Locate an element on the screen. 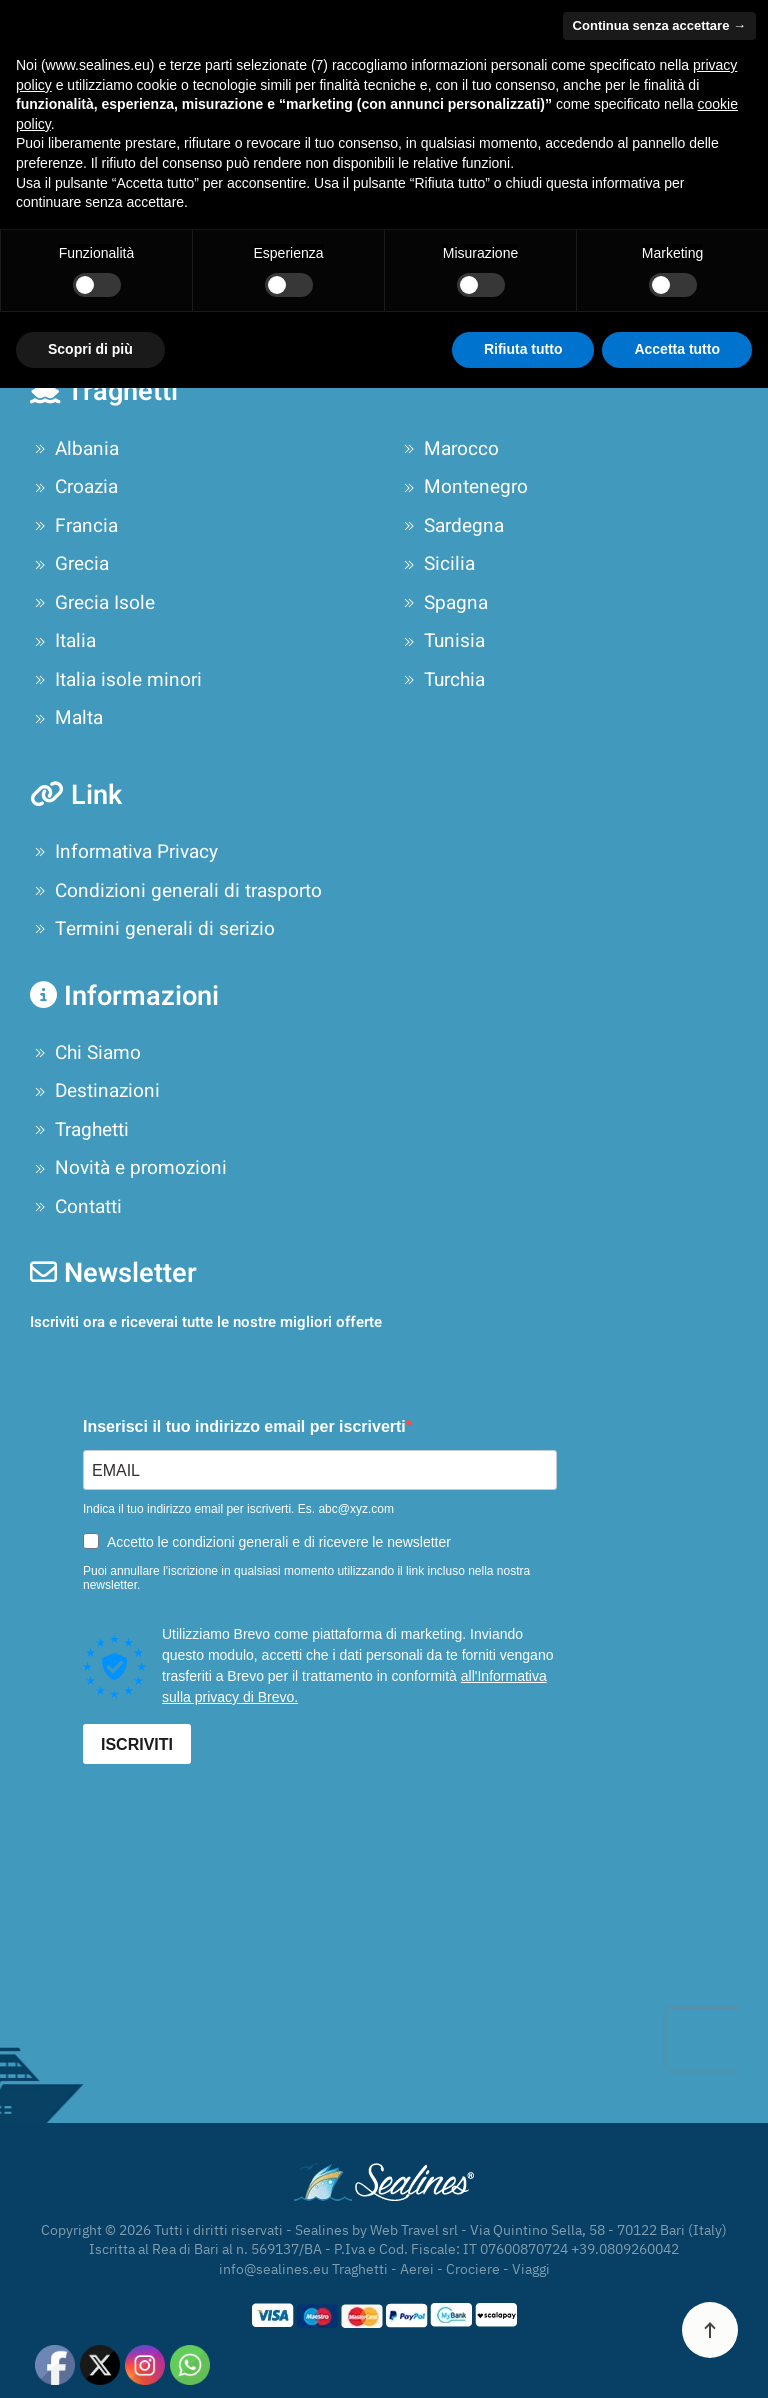  Chi Siamo is located at coordinates (85, 1053).